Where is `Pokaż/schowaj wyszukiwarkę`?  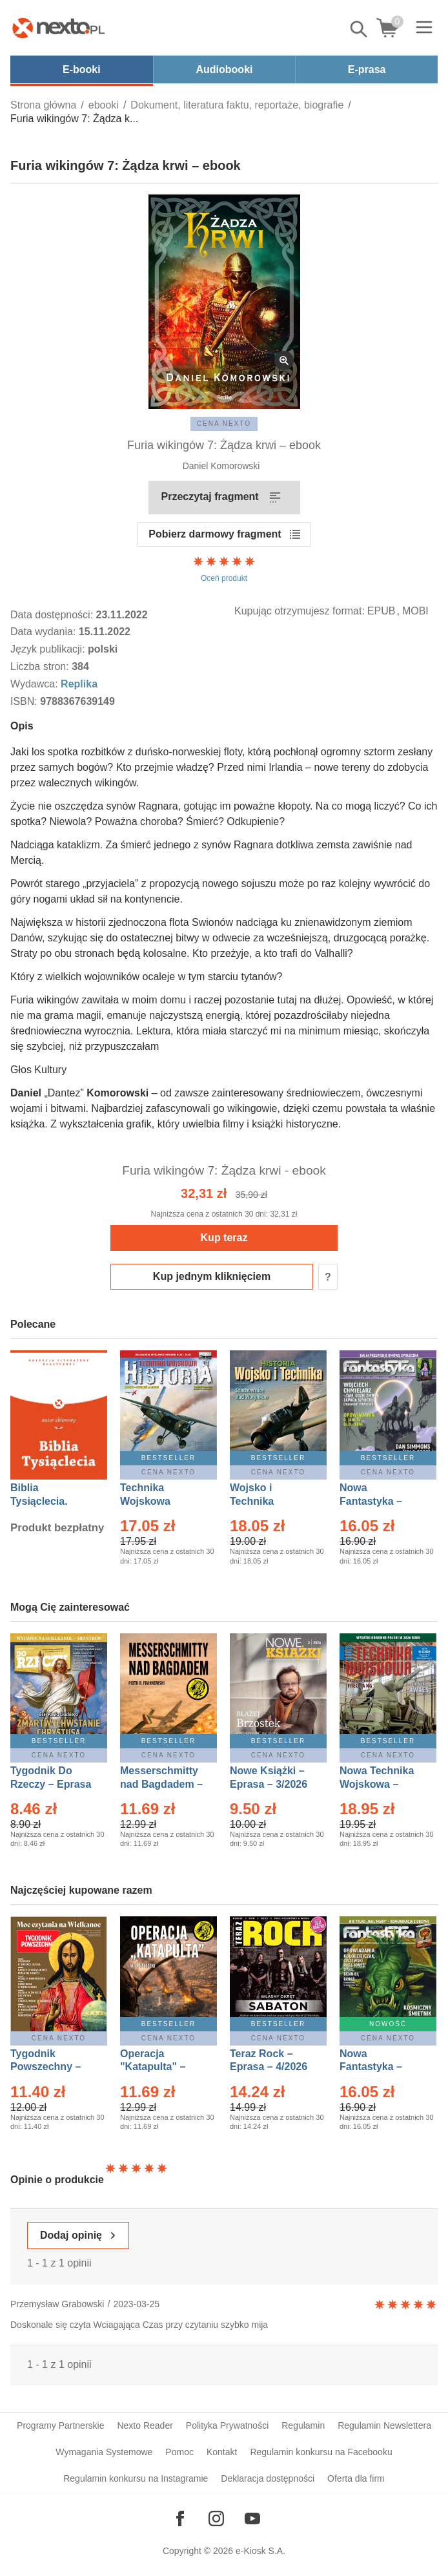
Pokaż/schowaj wyszukiwarkę is located at coordinates (360, 29).